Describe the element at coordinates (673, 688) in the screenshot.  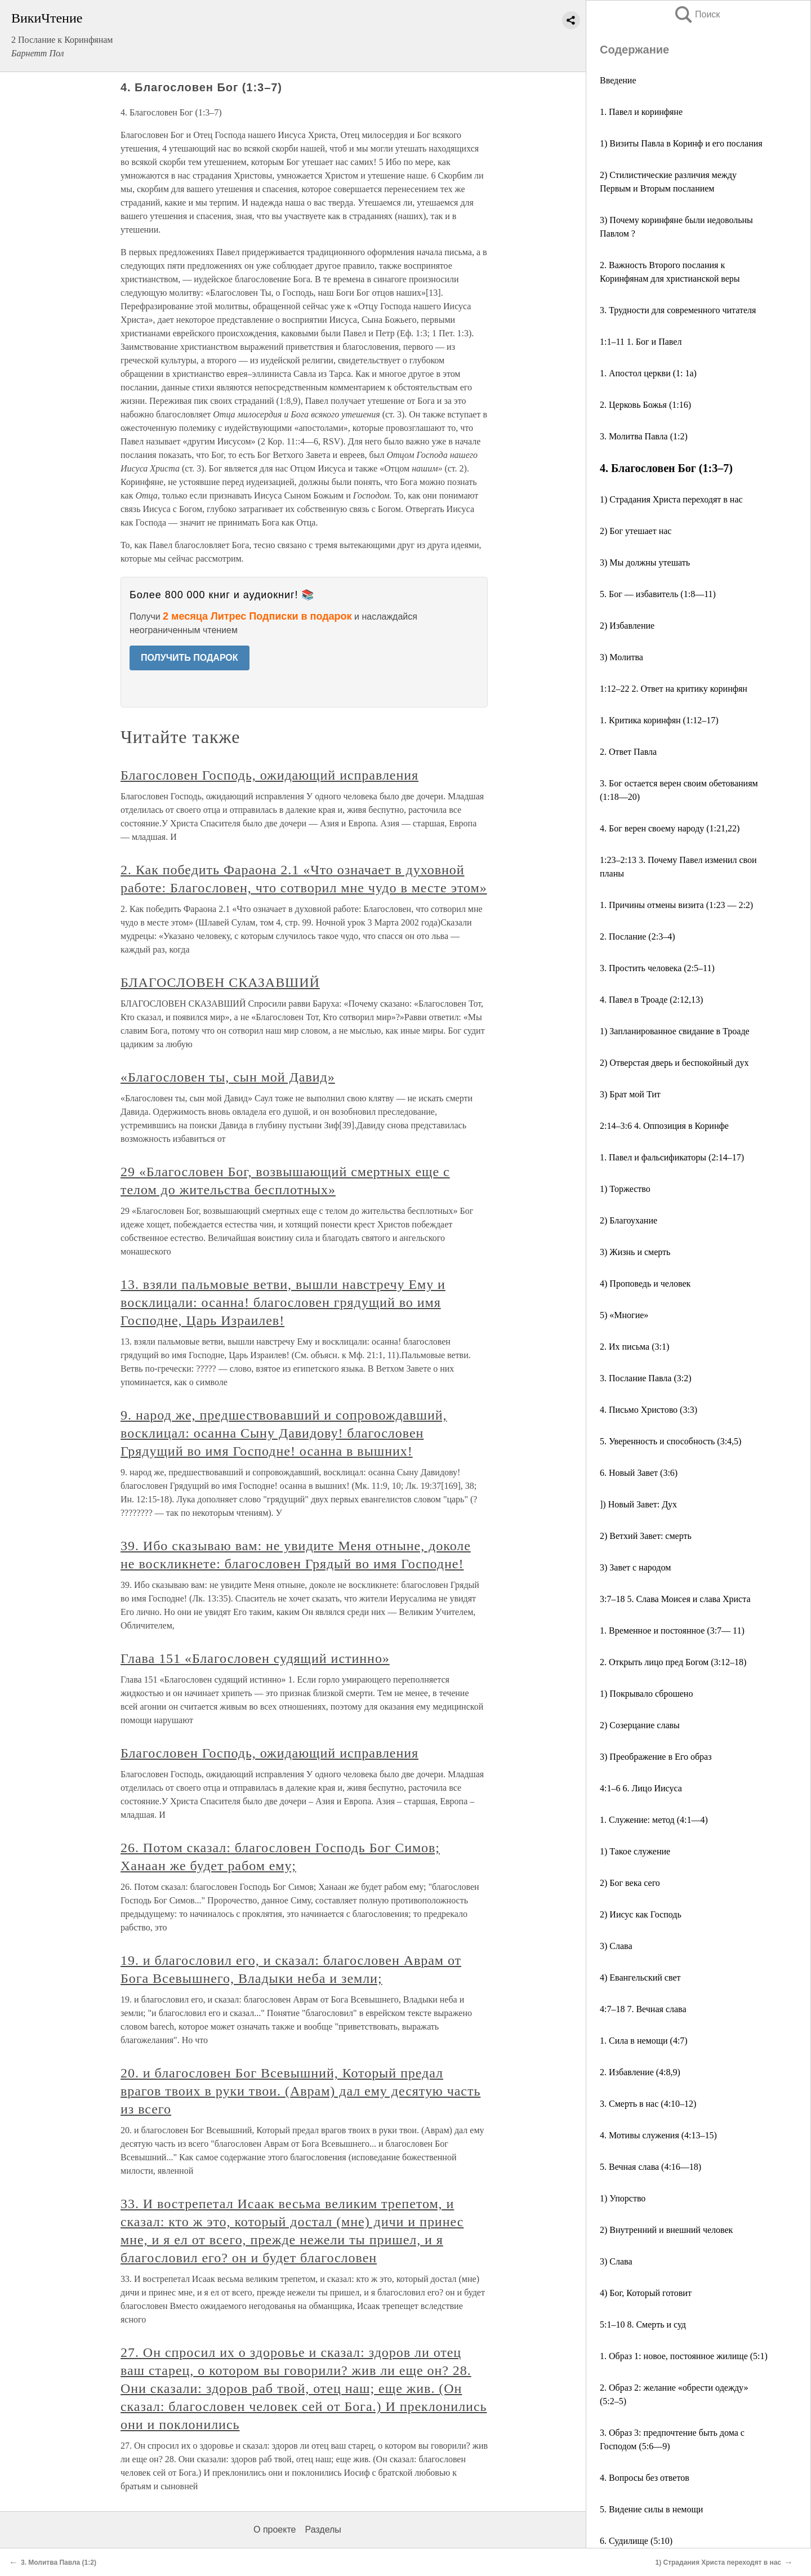
I see `1:12–22 2. Ответ на критику коринфян` at that location.